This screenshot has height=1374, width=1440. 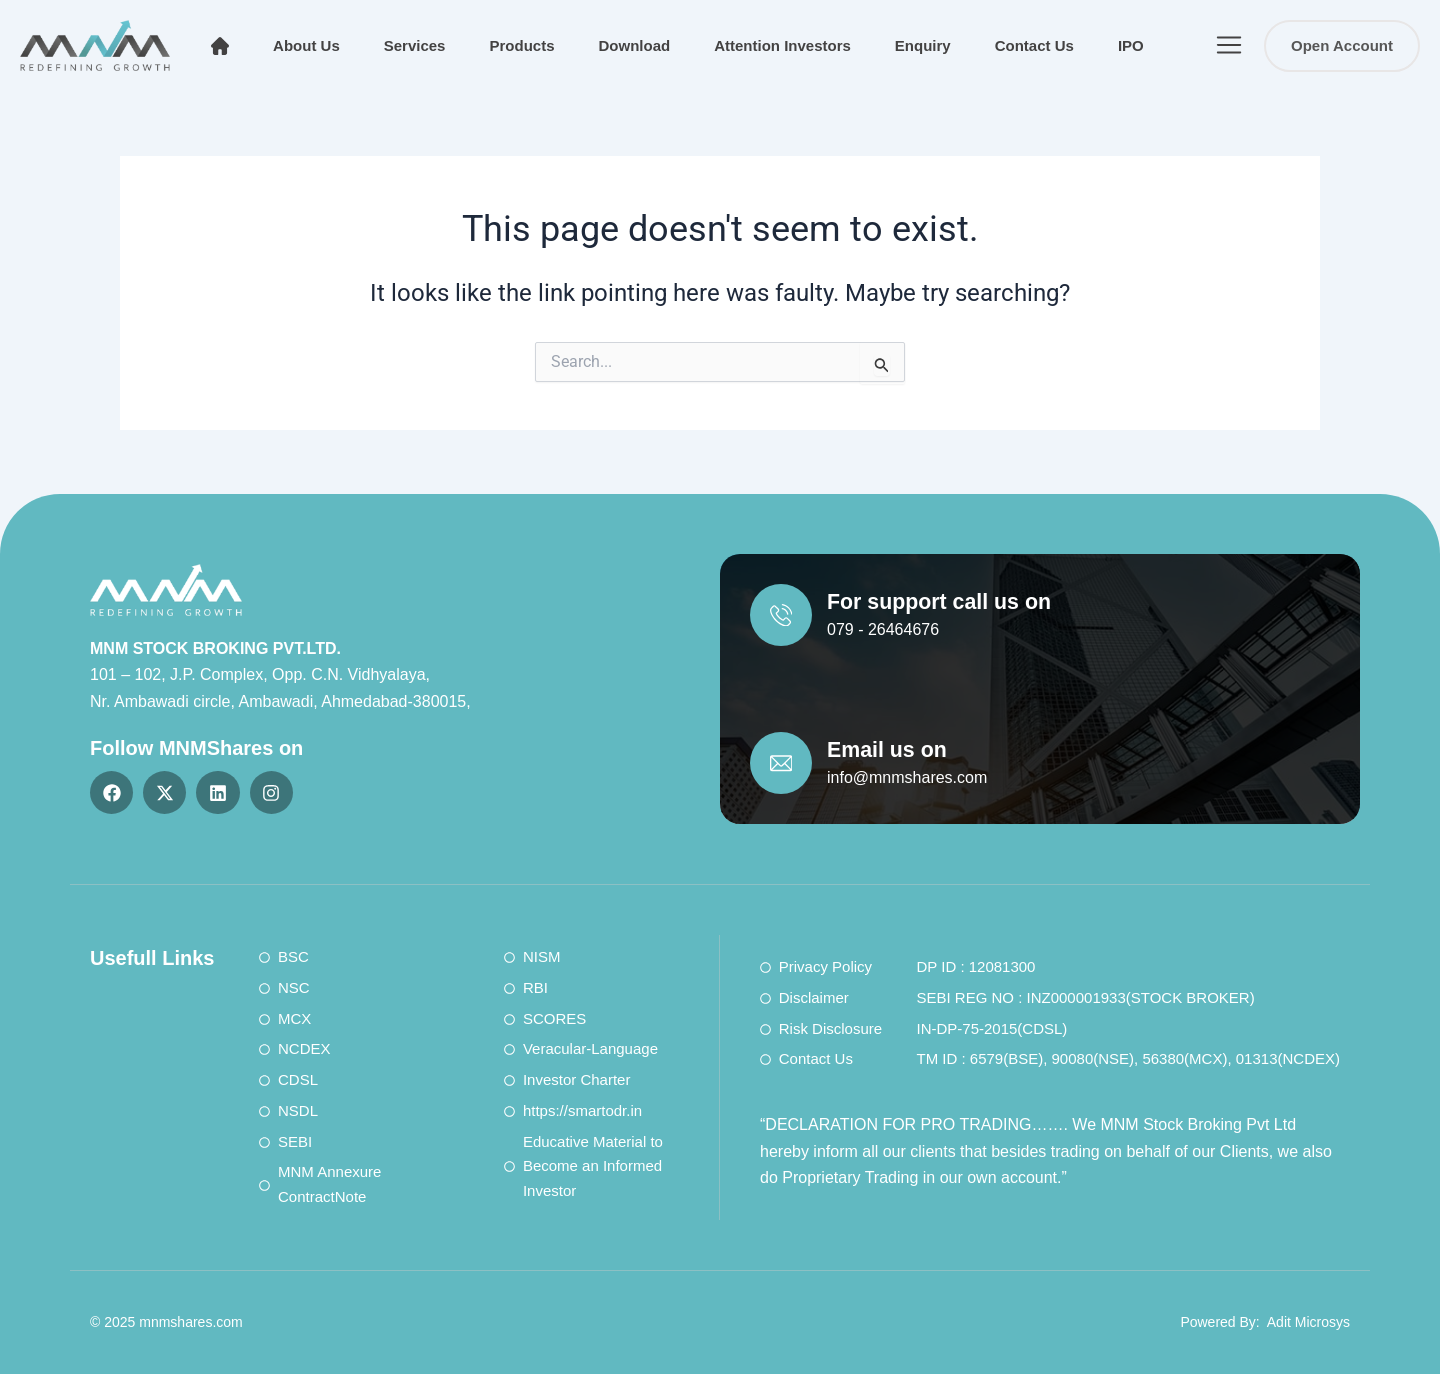 What do you see at coordinates (634, 45) in the screenshot?
I see `Download` at bounding box center [634, 45].